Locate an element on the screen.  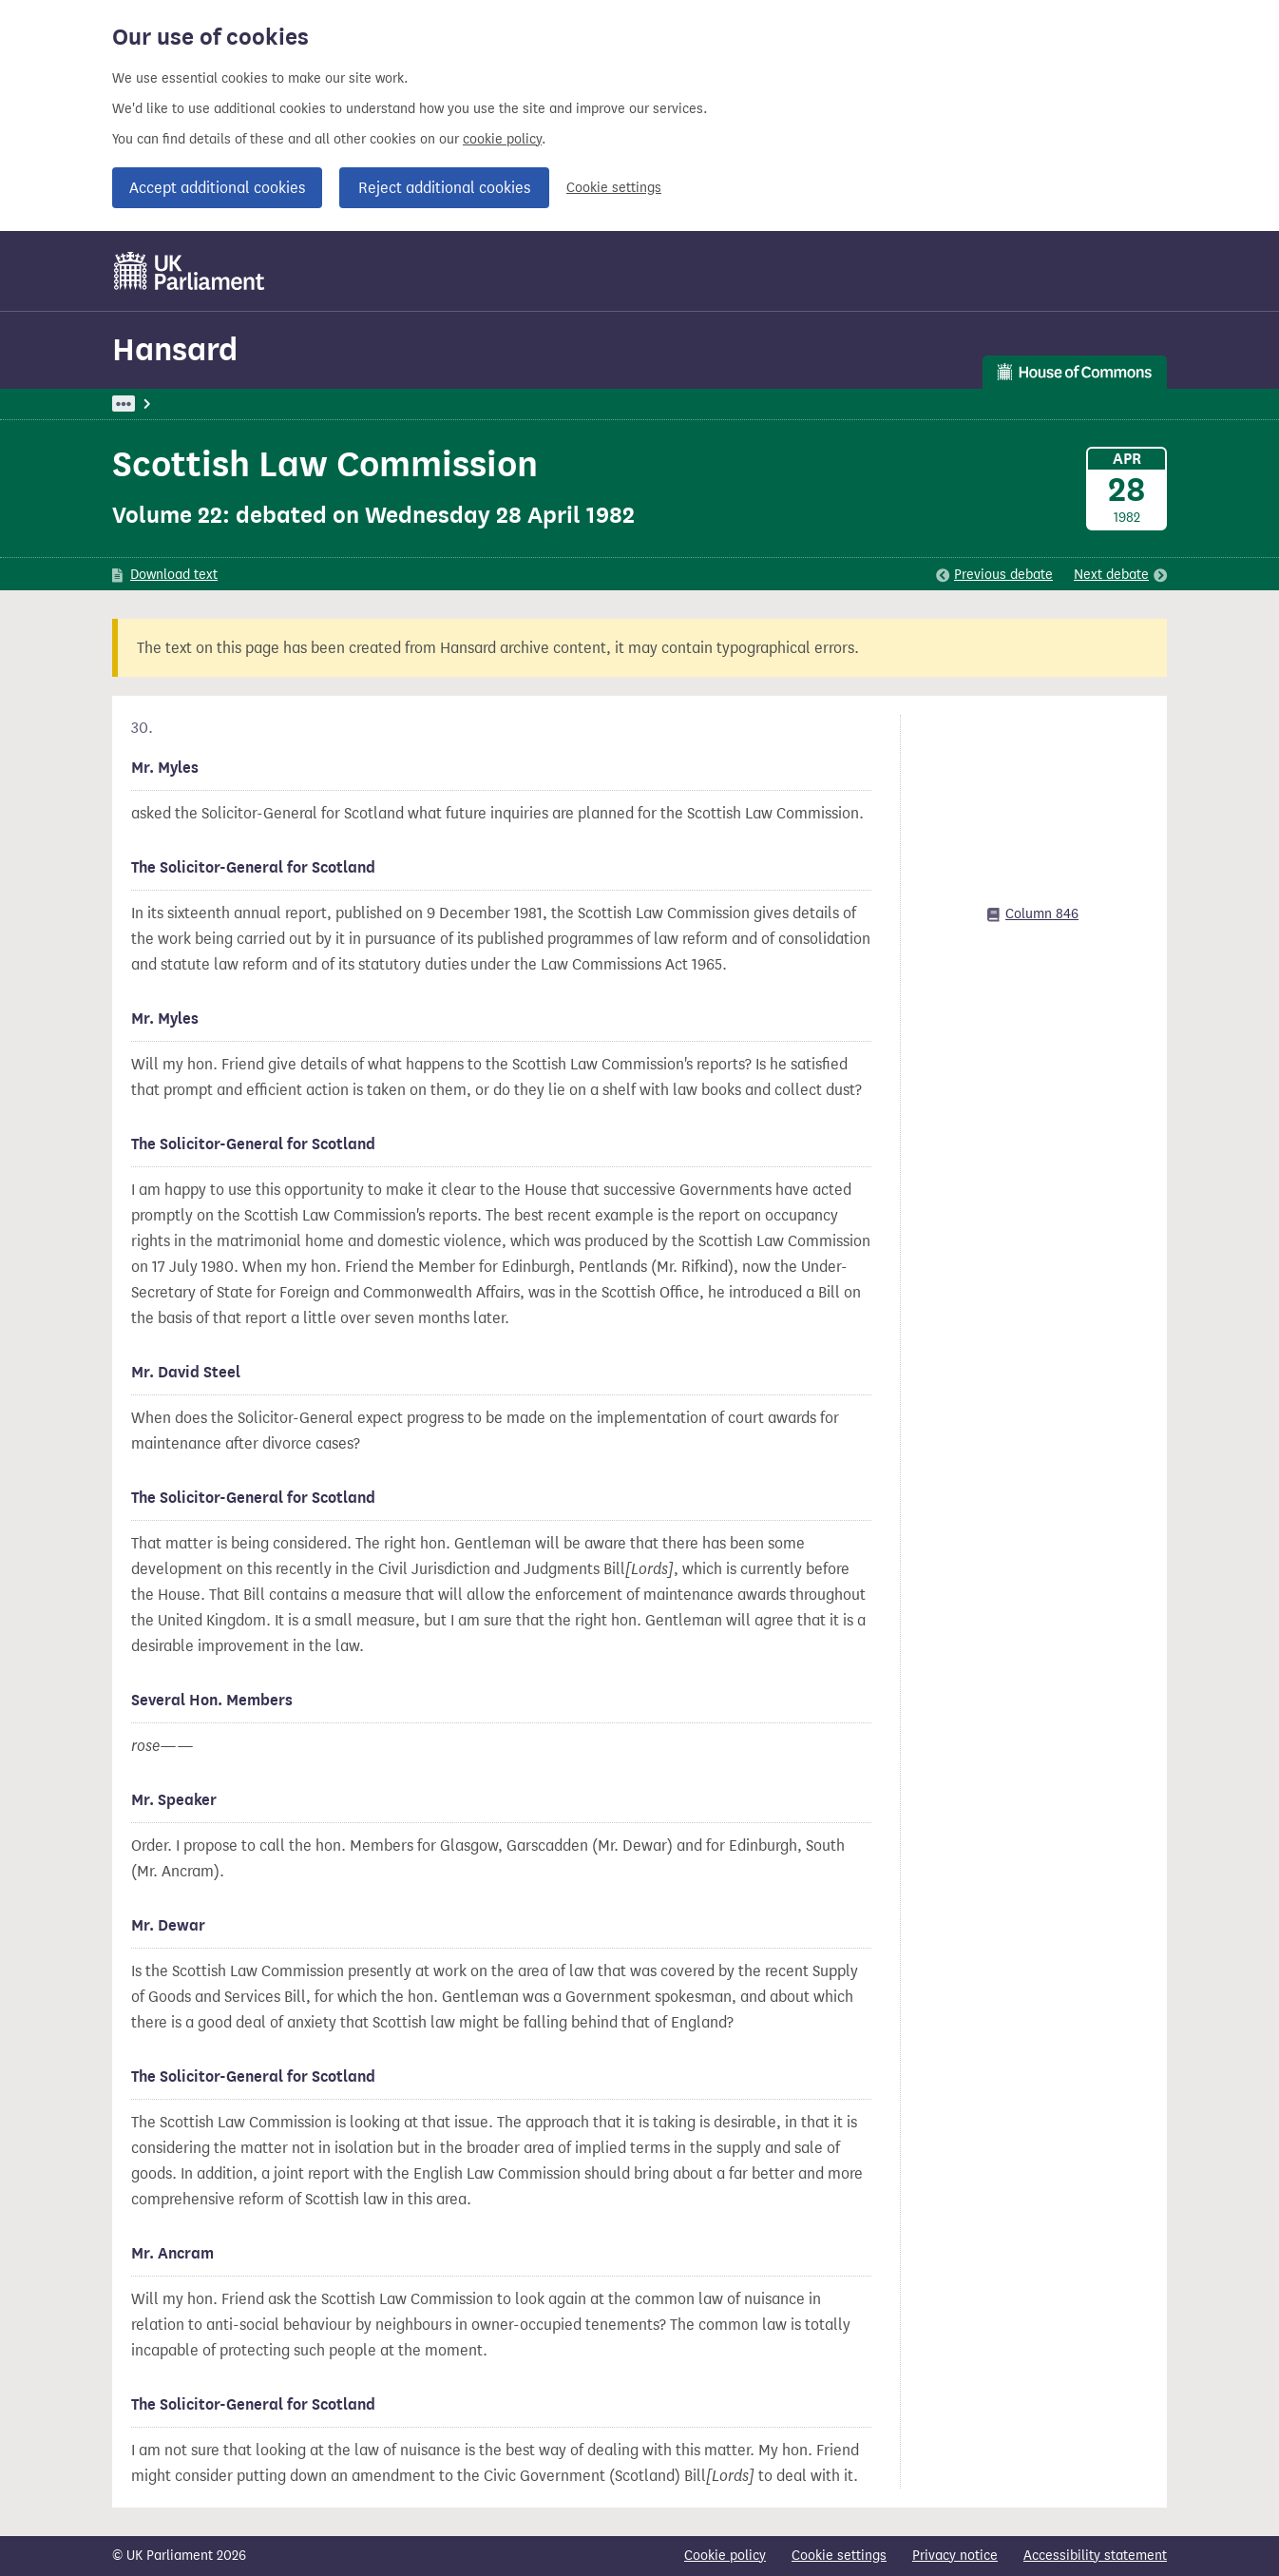
UK Parliament is located at coordinates (155, 403).